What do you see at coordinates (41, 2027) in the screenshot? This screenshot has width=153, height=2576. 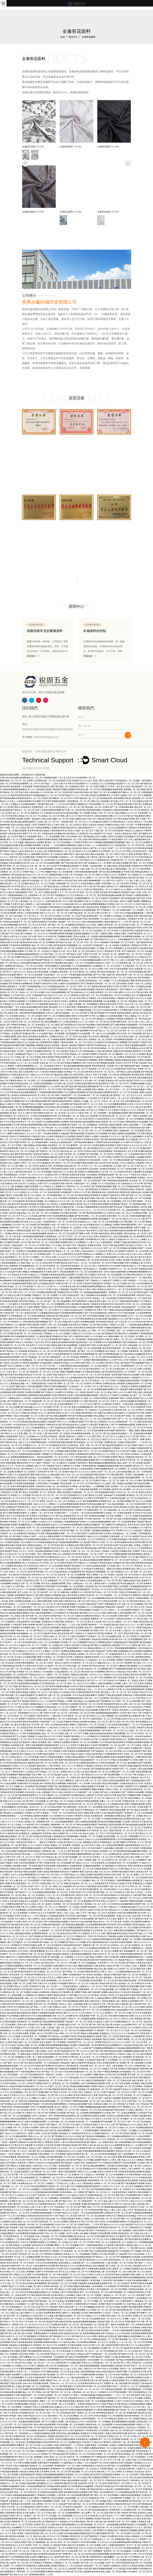 I see `91人妻人人澡人人爽人人精品乱` at bounding box center [41, 2027].